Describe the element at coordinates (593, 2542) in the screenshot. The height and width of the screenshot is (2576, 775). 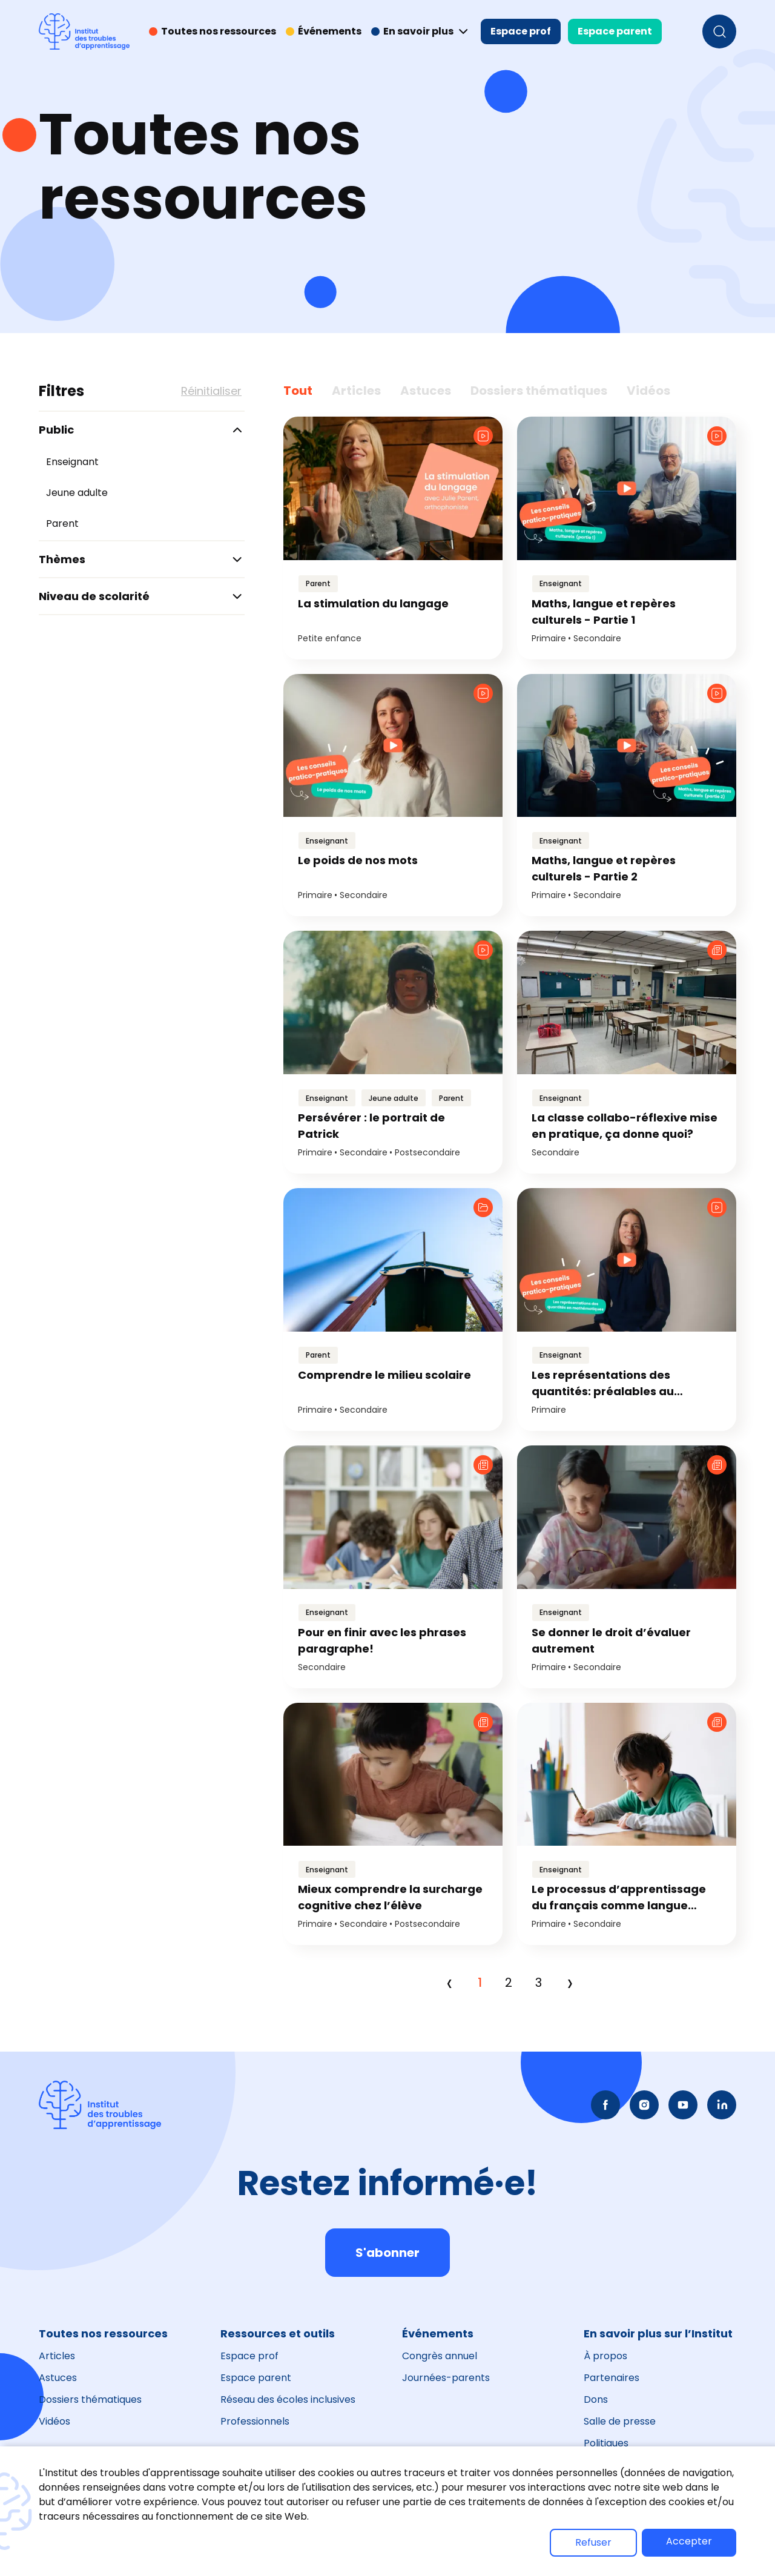
I see `Refuser [button]` at that location.